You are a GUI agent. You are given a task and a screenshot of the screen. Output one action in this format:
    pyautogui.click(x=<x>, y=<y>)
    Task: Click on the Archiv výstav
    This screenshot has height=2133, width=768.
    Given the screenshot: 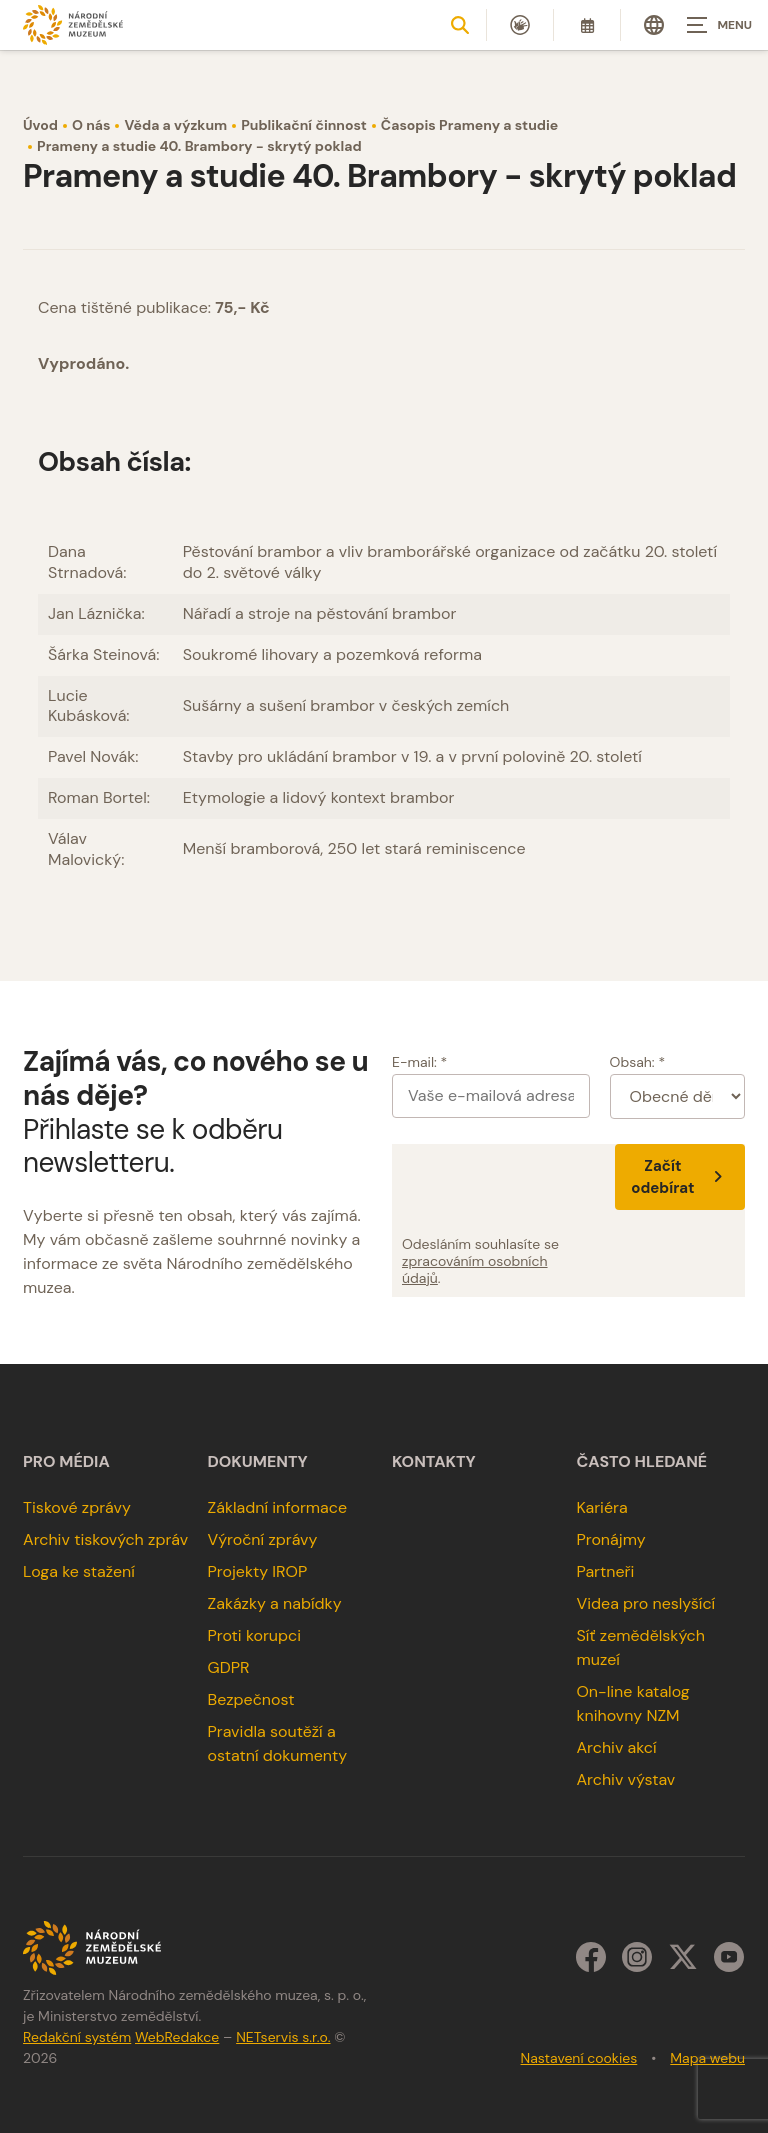 What is the action you would take?
    pyautogui.click(x=625, y=1779)
    